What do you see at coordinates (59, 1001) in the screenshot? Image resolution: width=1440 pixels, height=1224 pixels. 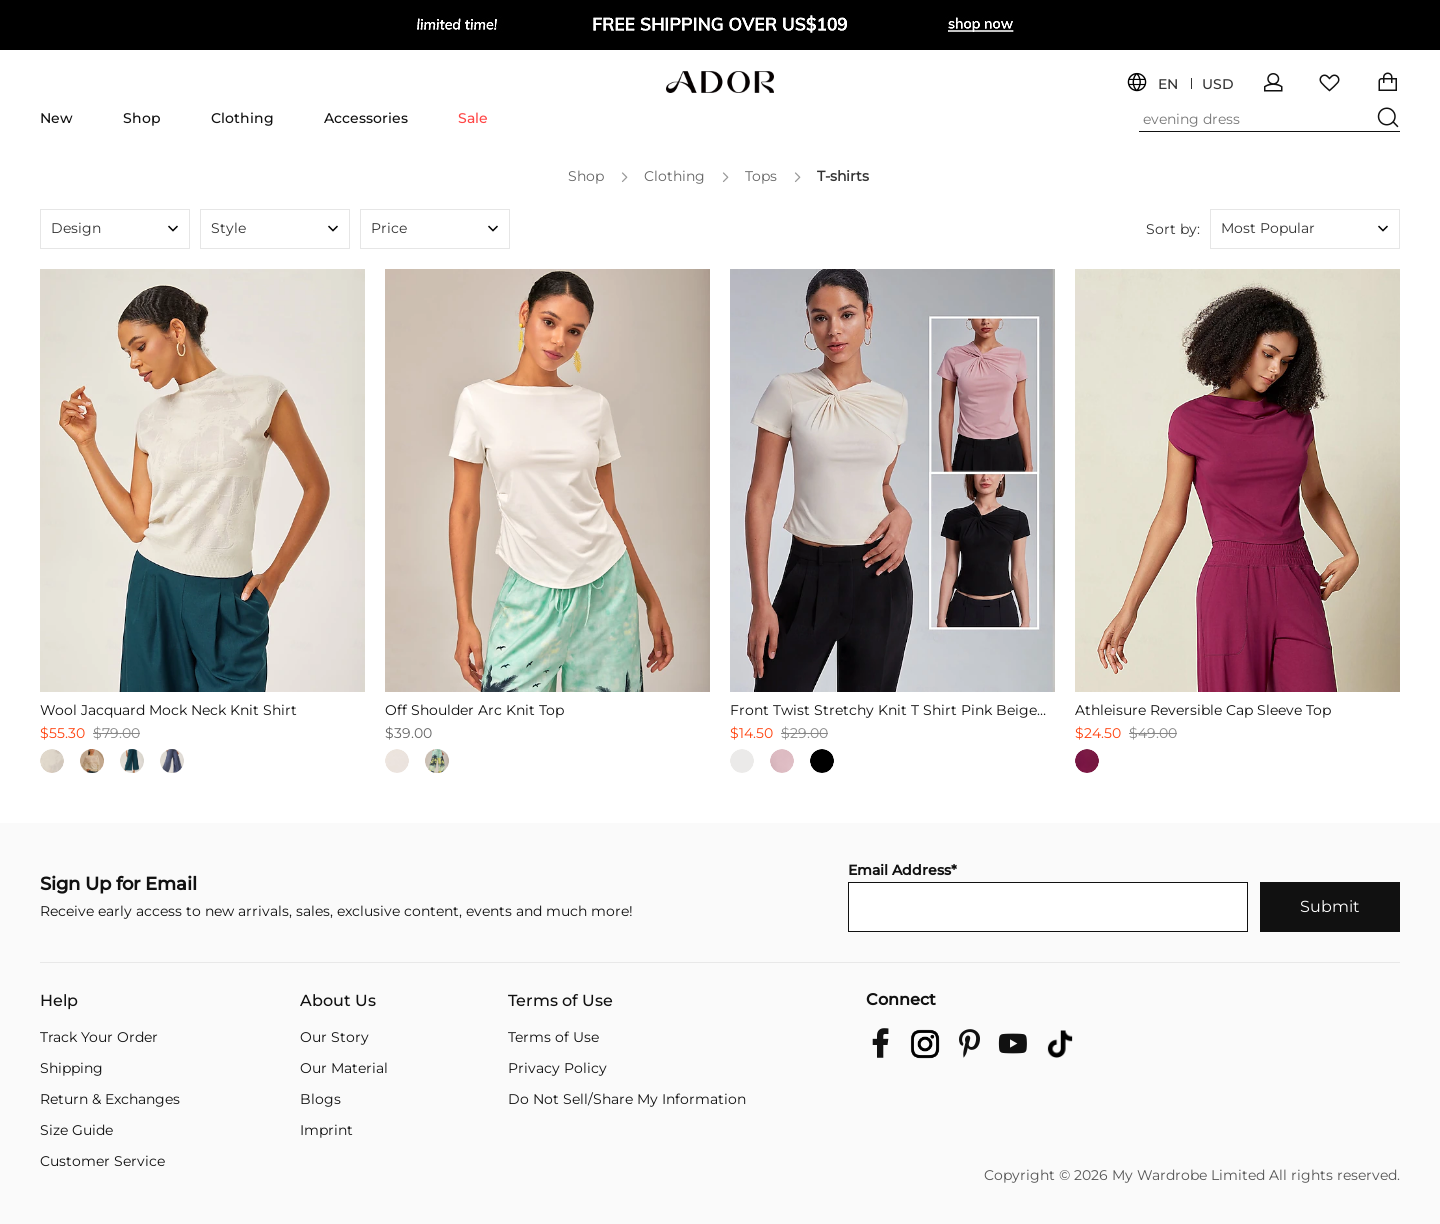 I see `Help` at bounding box center [59, 1001].